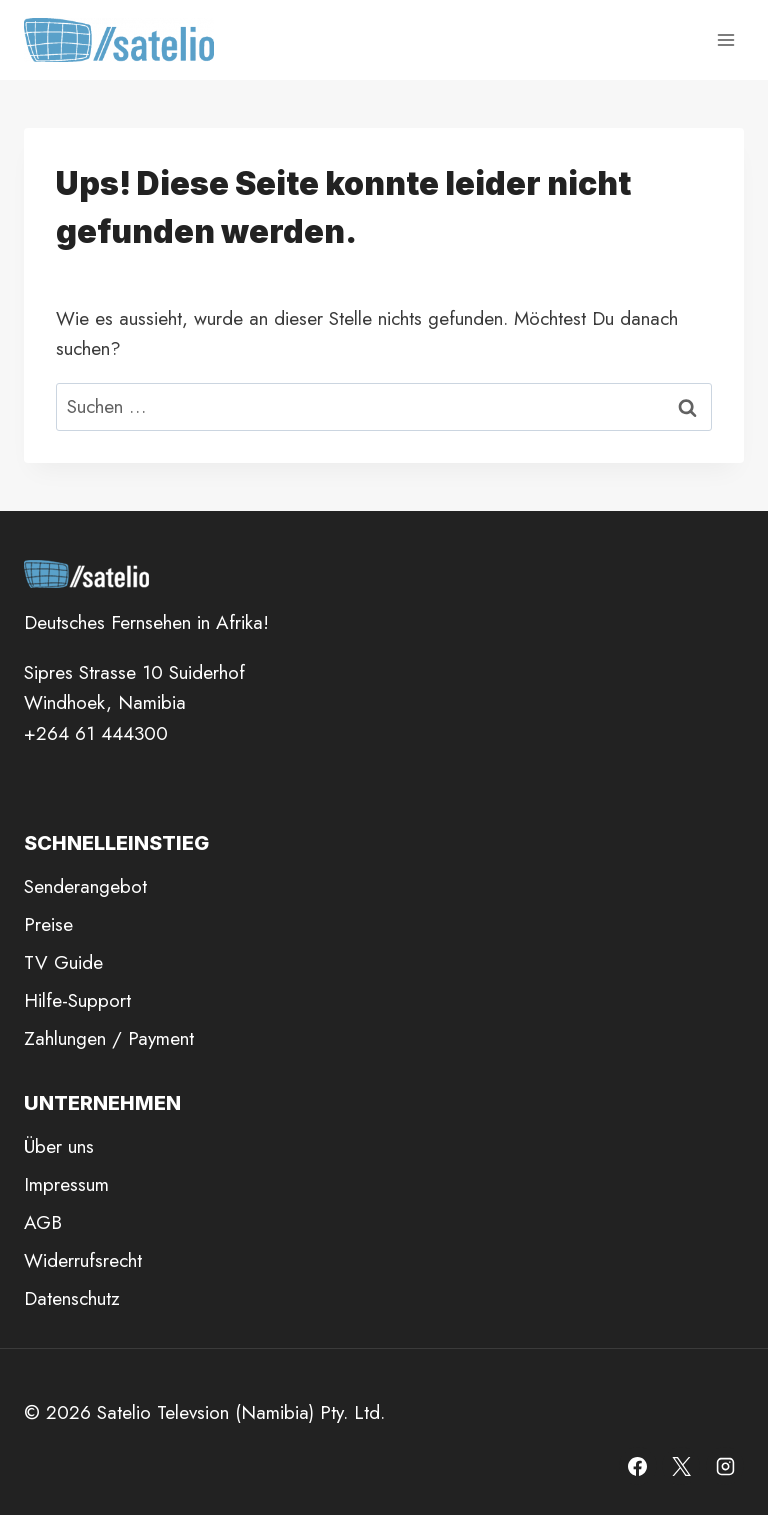  Describe the element at coordinates (59, 1146) in the screenshot. I see `Über uns` at that location.